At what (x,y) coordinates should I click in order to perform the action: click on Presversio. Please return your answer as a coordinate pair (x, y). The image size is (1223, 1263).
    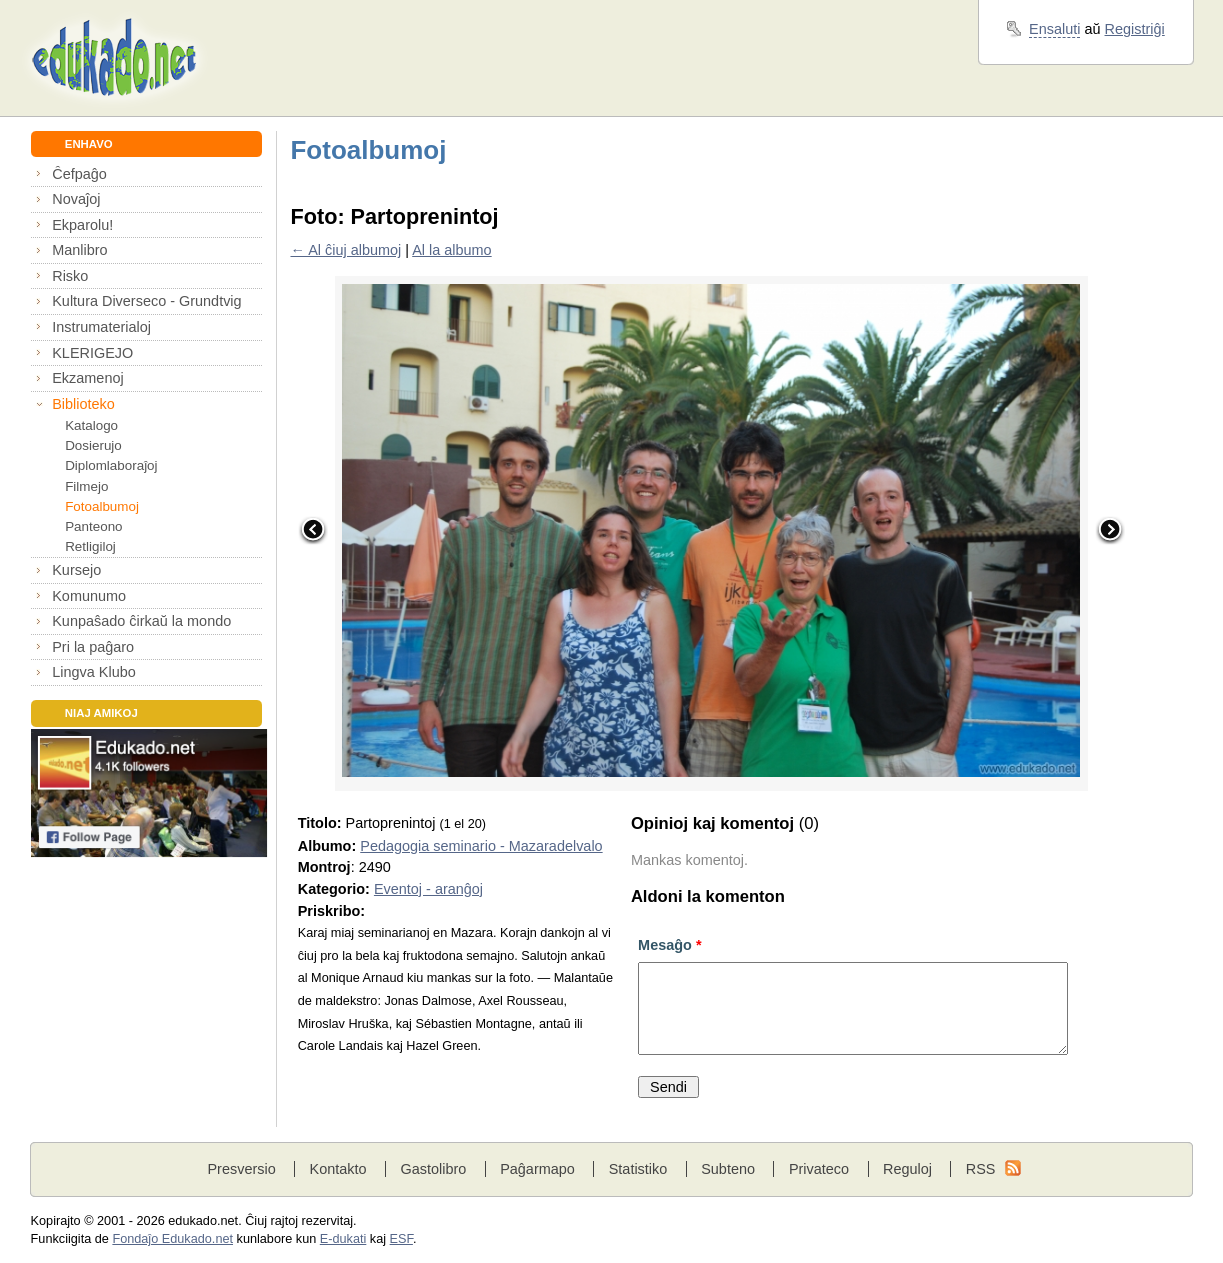
    Looking at the image, I should click on (241, 1169).